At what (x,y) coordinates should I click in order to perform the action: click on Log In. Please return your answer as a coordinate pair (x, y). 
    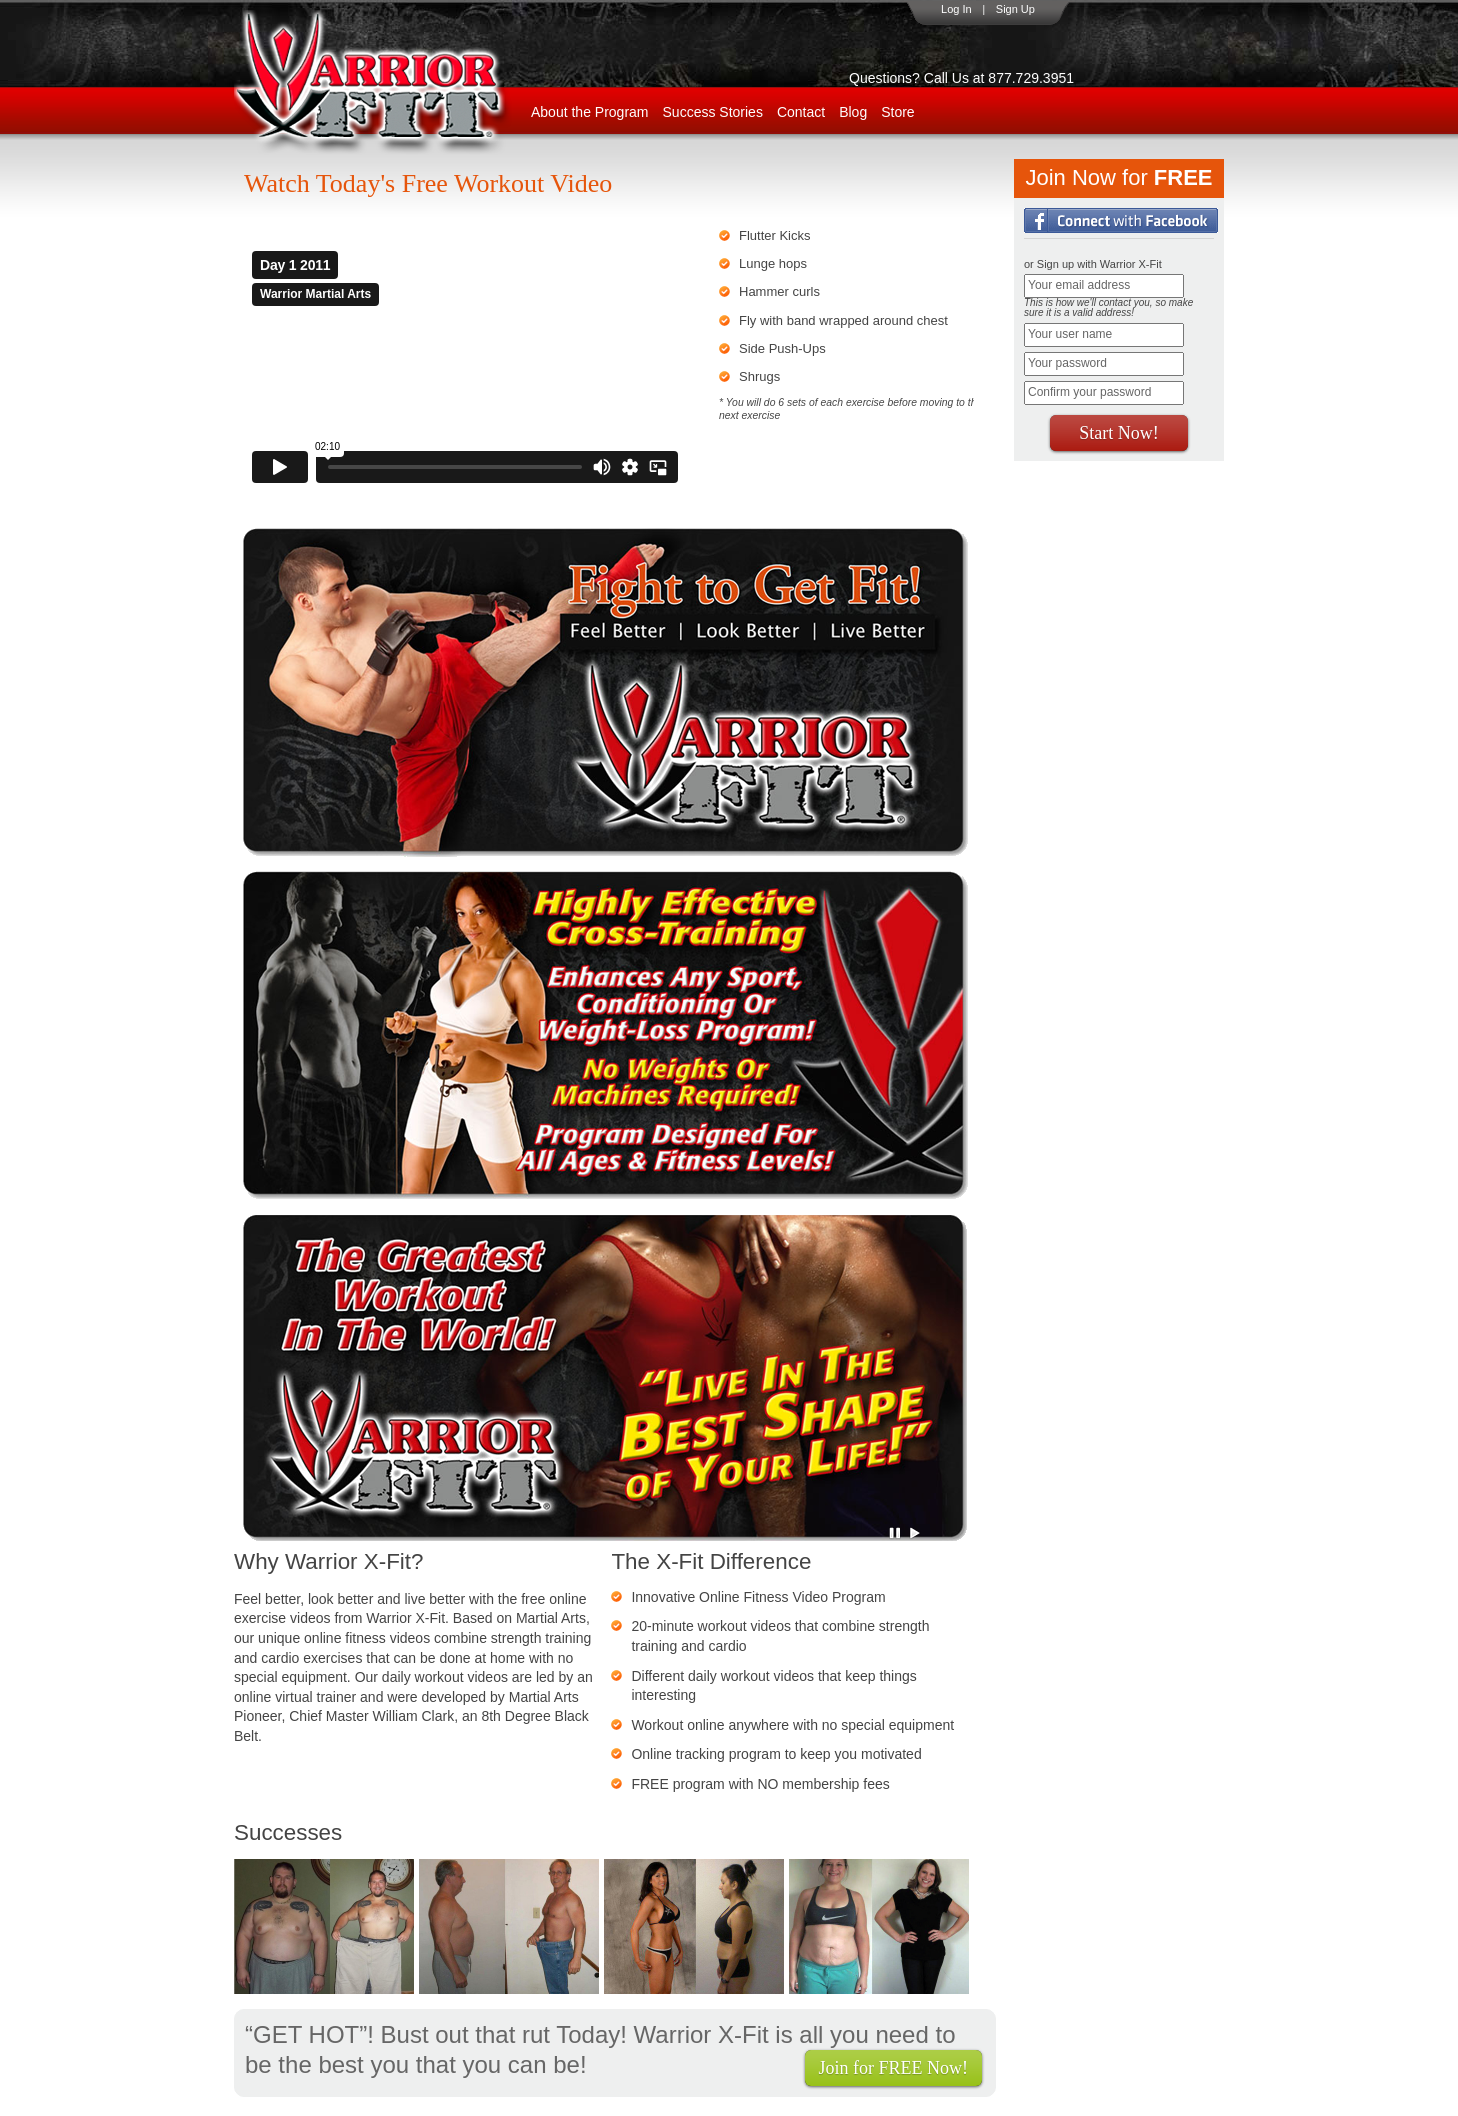
    Looking at the image, I should click on (956, 9).